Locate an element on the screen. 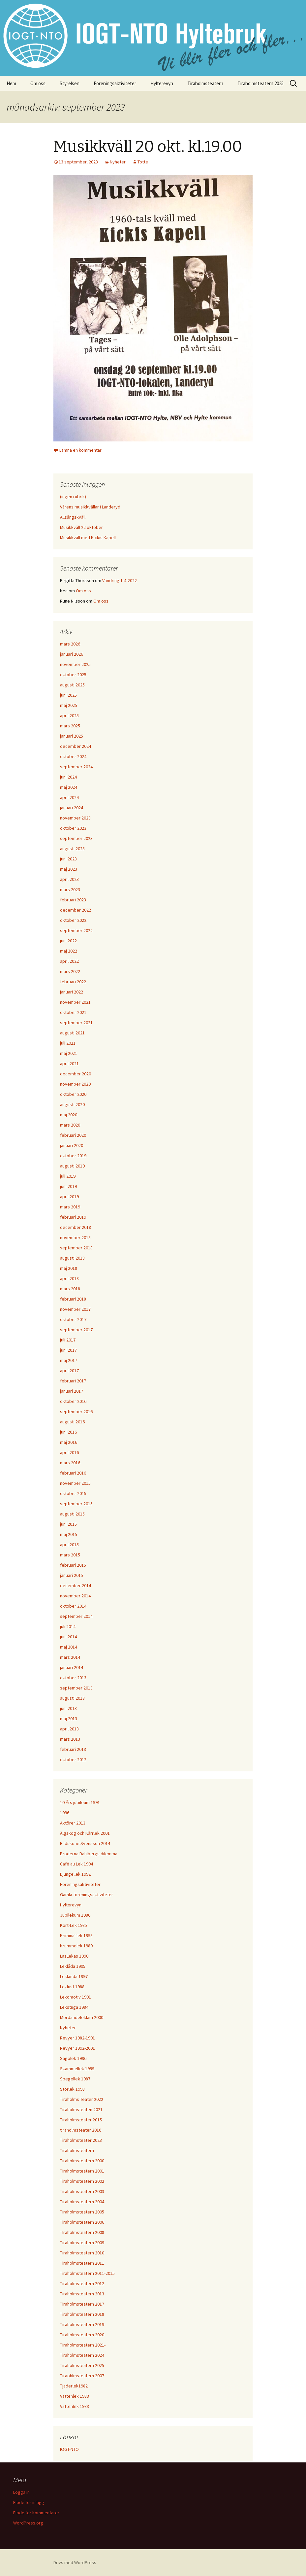  oktober 2016 is located at coordinates (73, 1401).